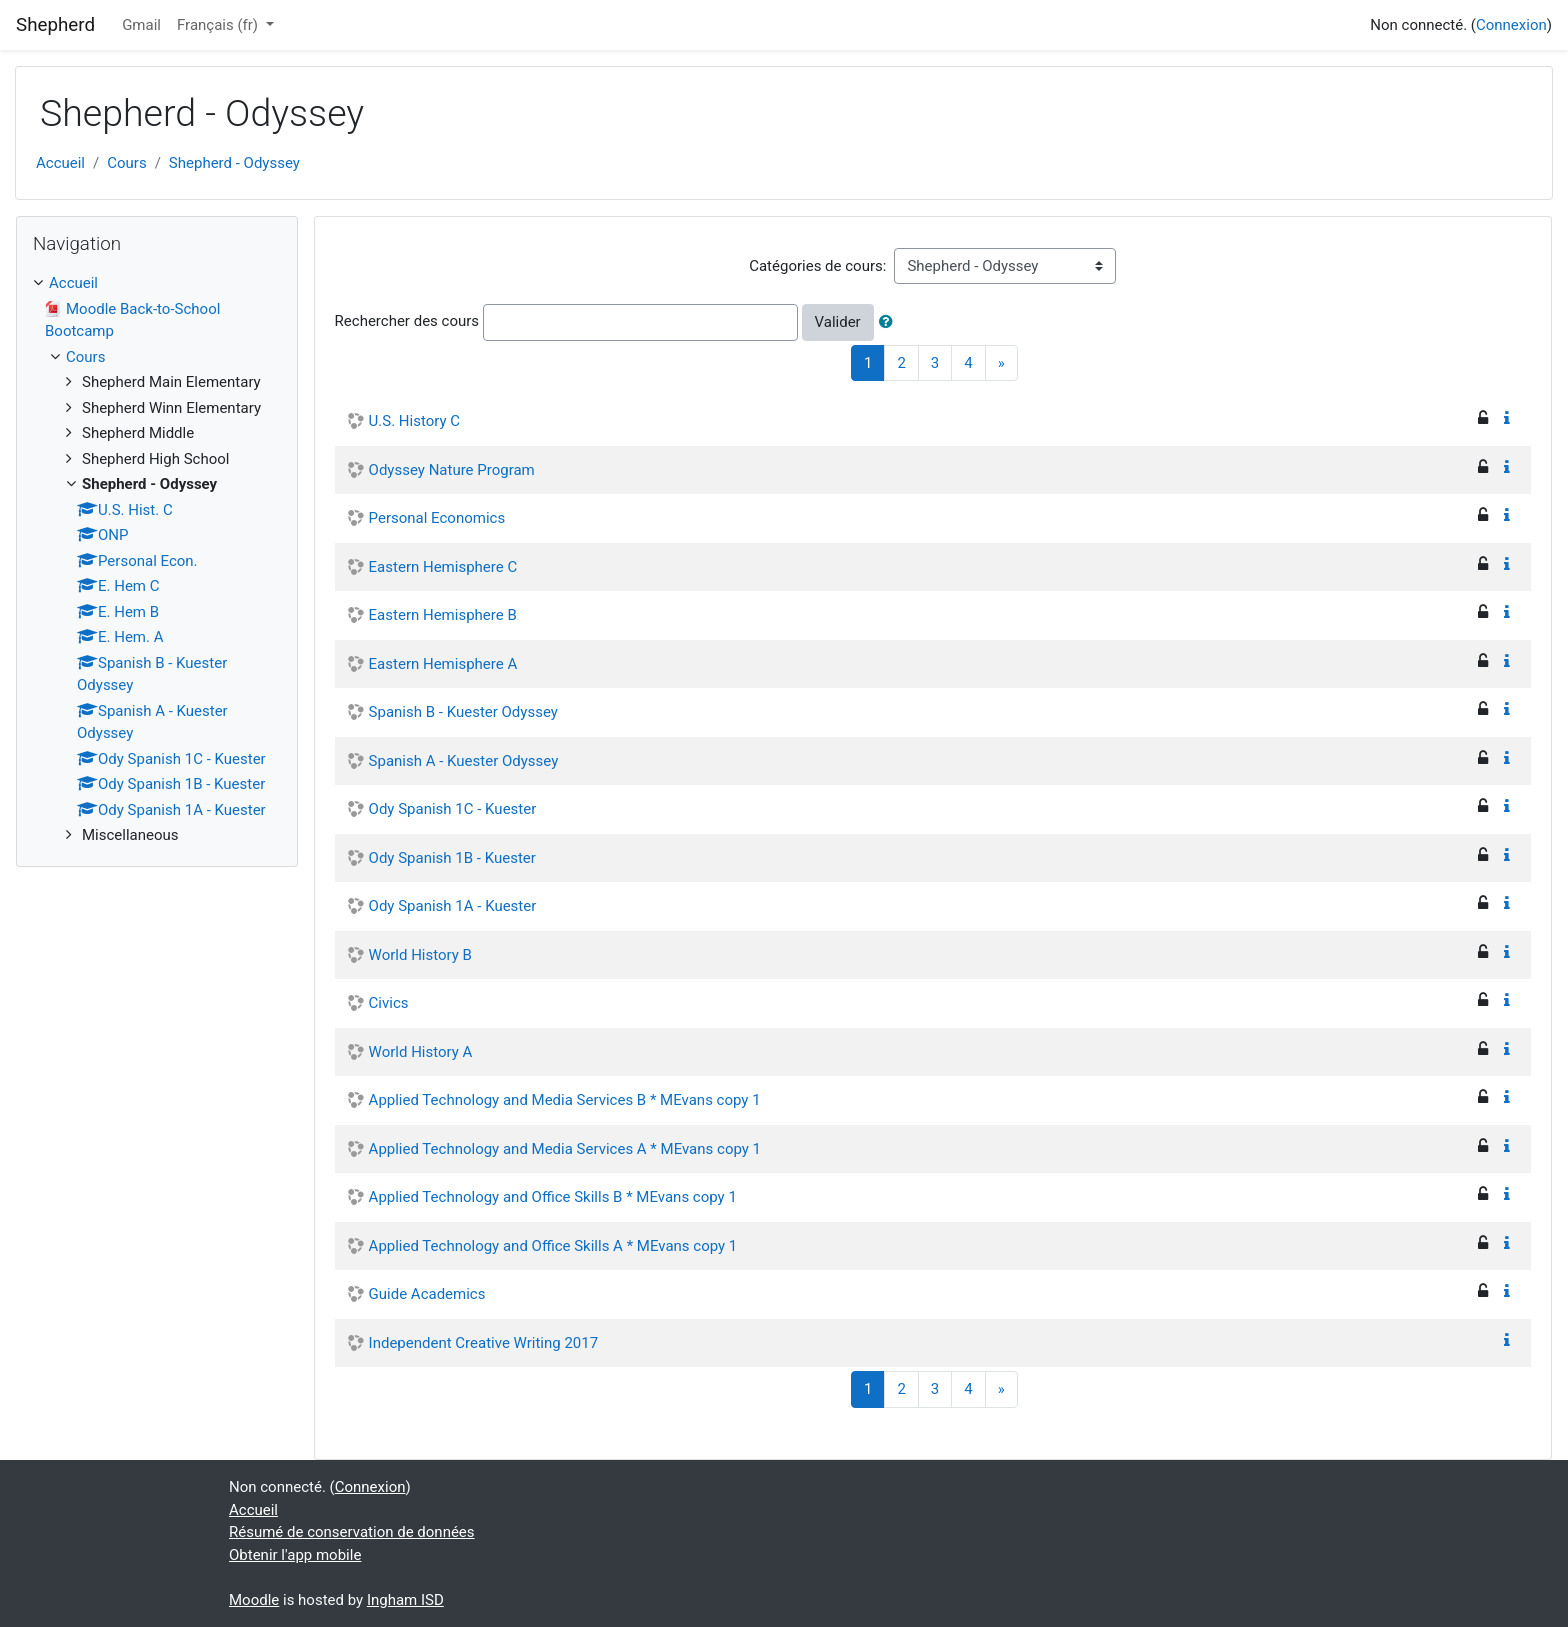  What do you see at coordinates (141, 25) in the screenshot?
I see `Gmail` at bounding box center [141, 25].